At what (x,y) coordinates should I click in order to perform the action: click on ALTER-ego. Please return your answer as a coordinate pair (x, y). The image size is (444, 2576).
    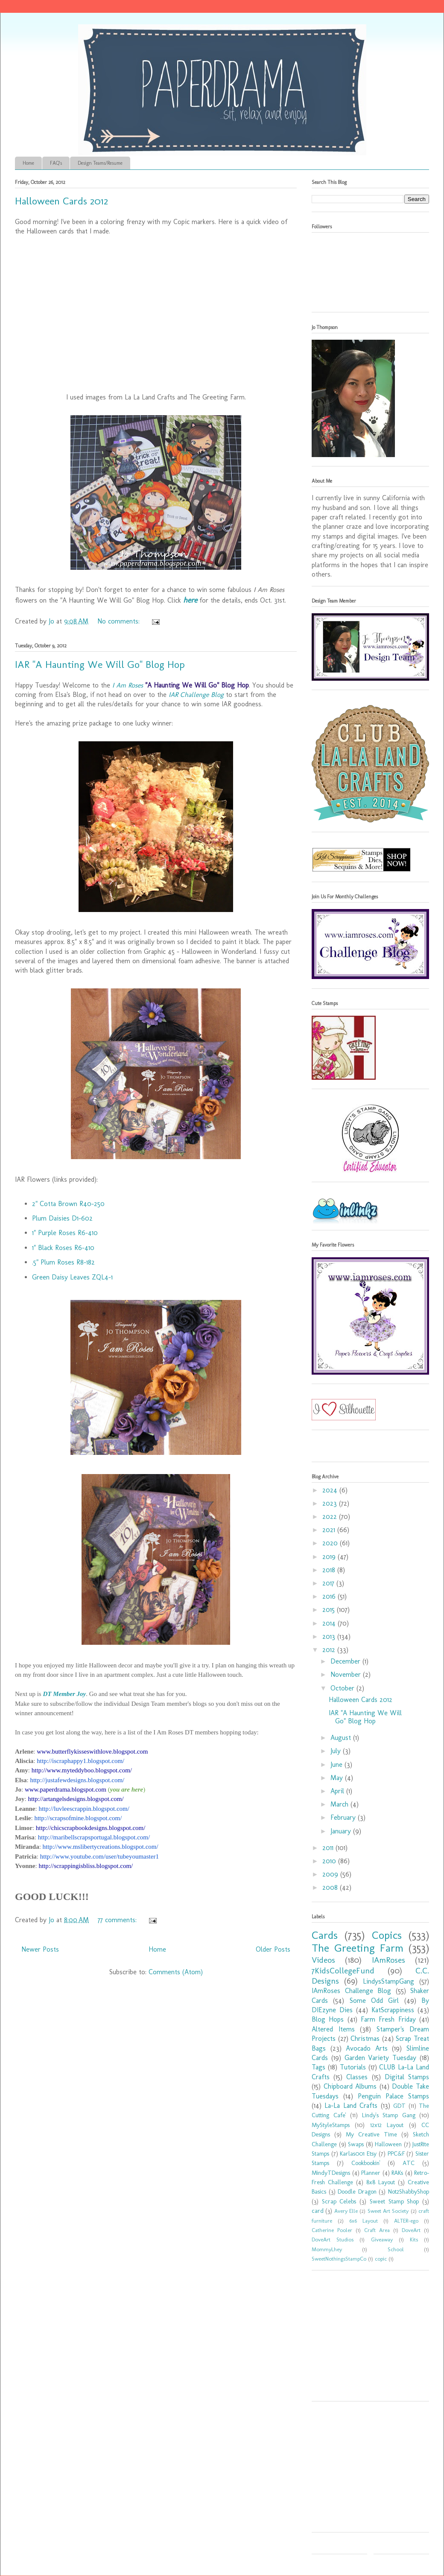
    Looking at the image, I should click on (406, 2221).